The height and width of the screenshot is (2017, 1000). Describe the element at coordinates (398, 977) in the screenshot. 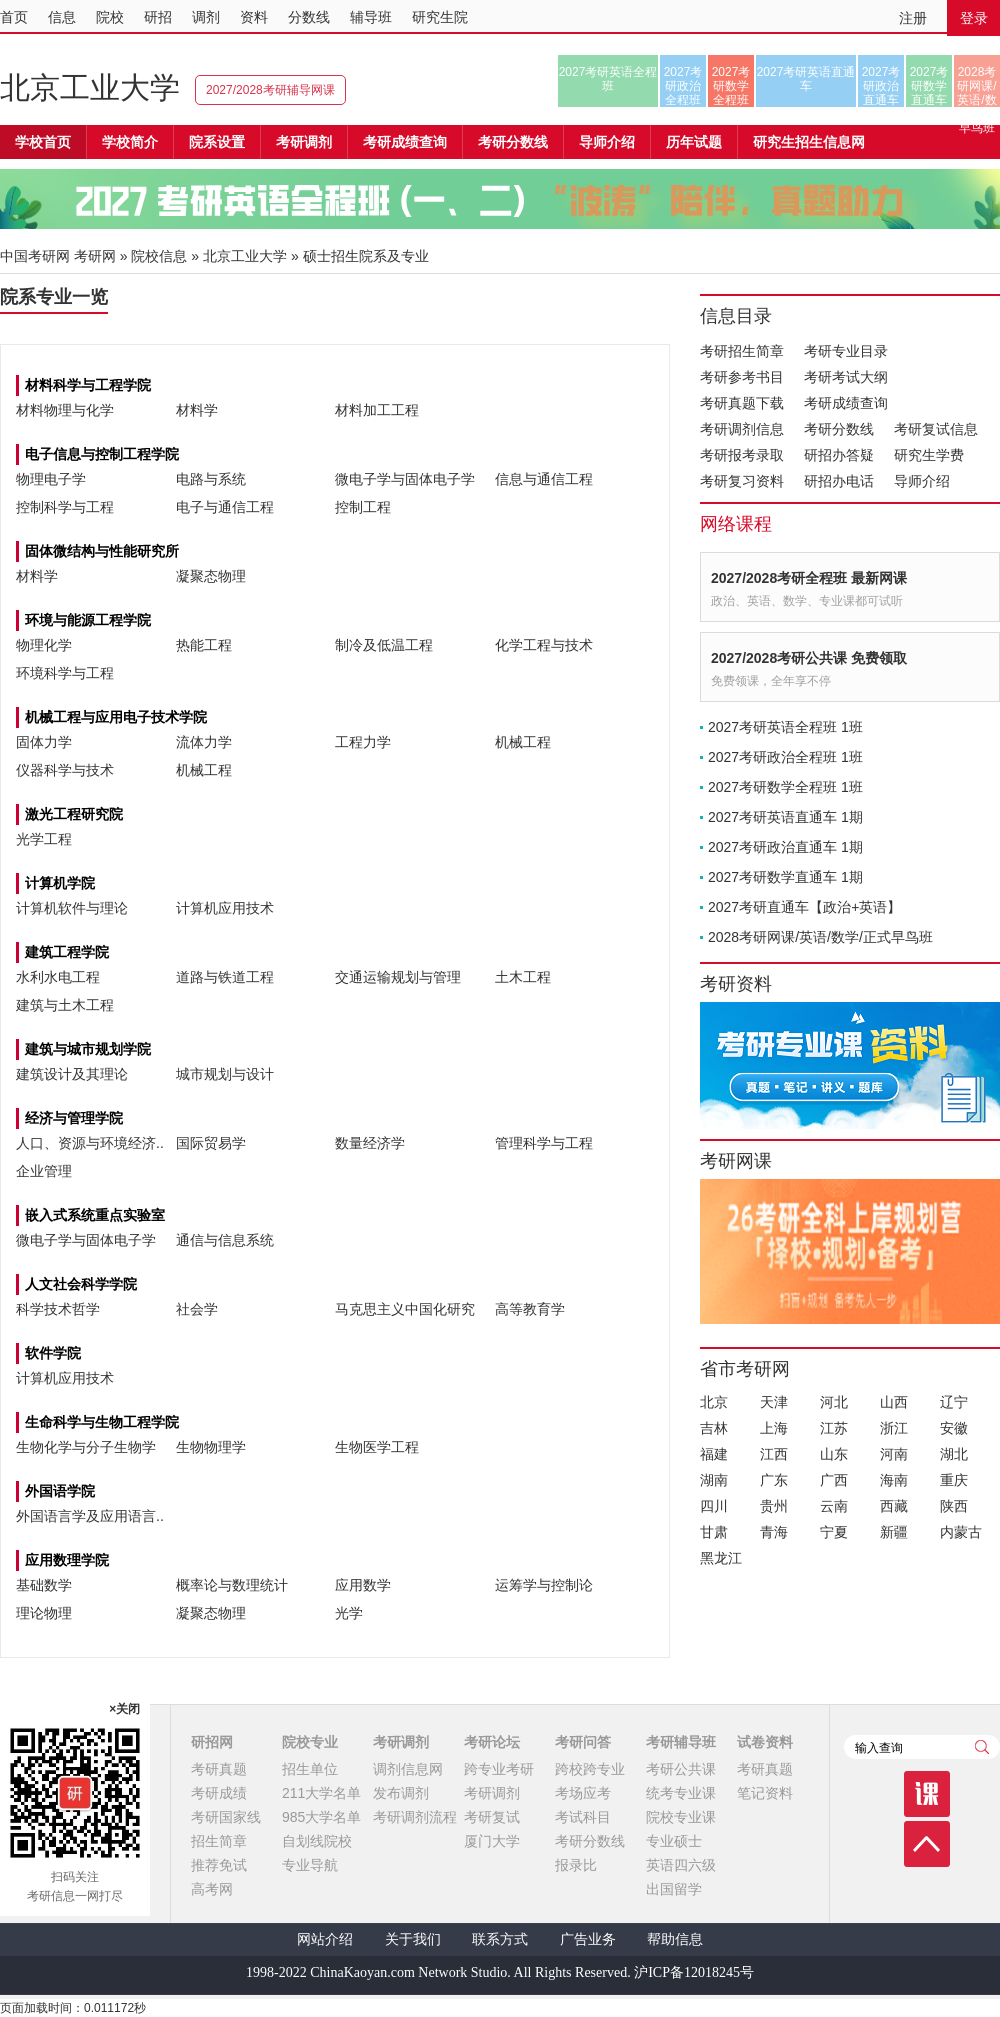

I see `交通运输规划与管理` at that location.